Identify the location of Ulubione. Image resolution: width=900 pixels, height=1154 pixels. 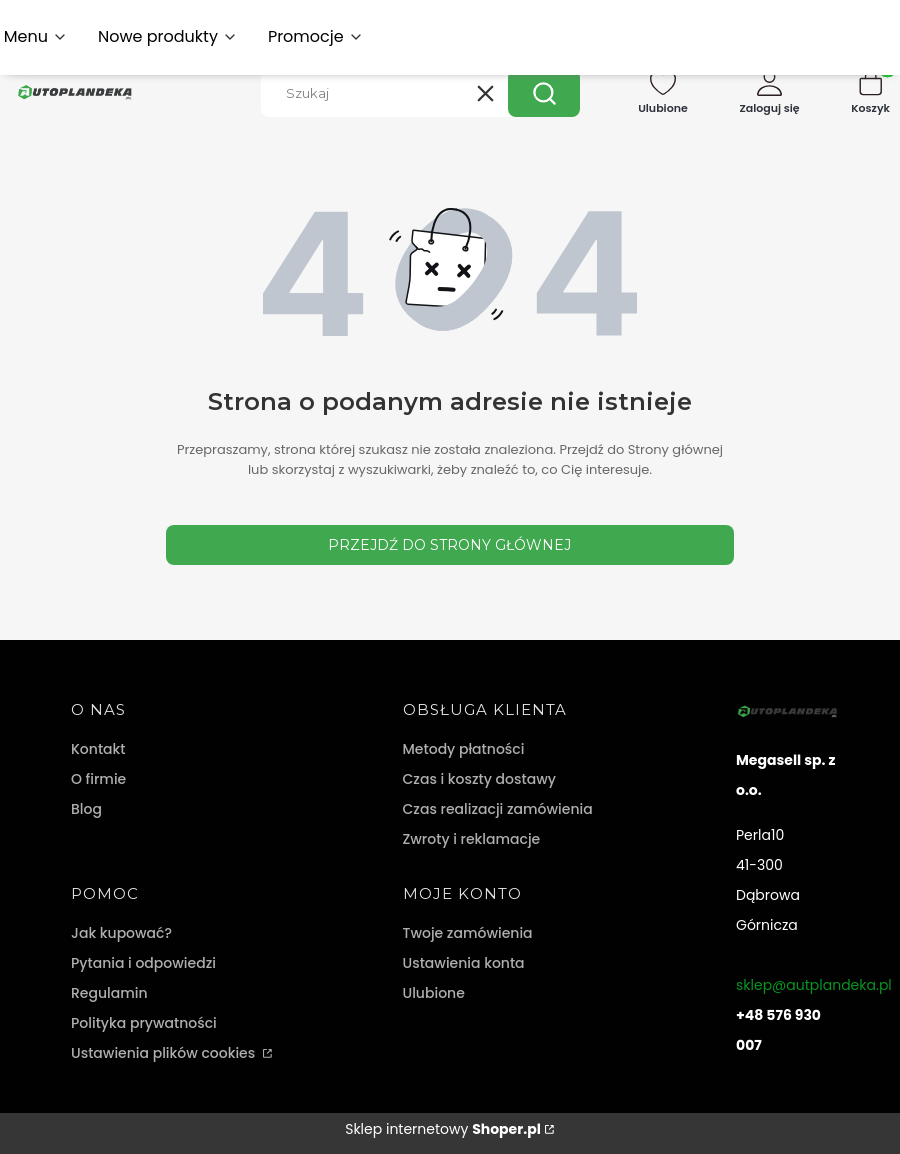
(434, 993).